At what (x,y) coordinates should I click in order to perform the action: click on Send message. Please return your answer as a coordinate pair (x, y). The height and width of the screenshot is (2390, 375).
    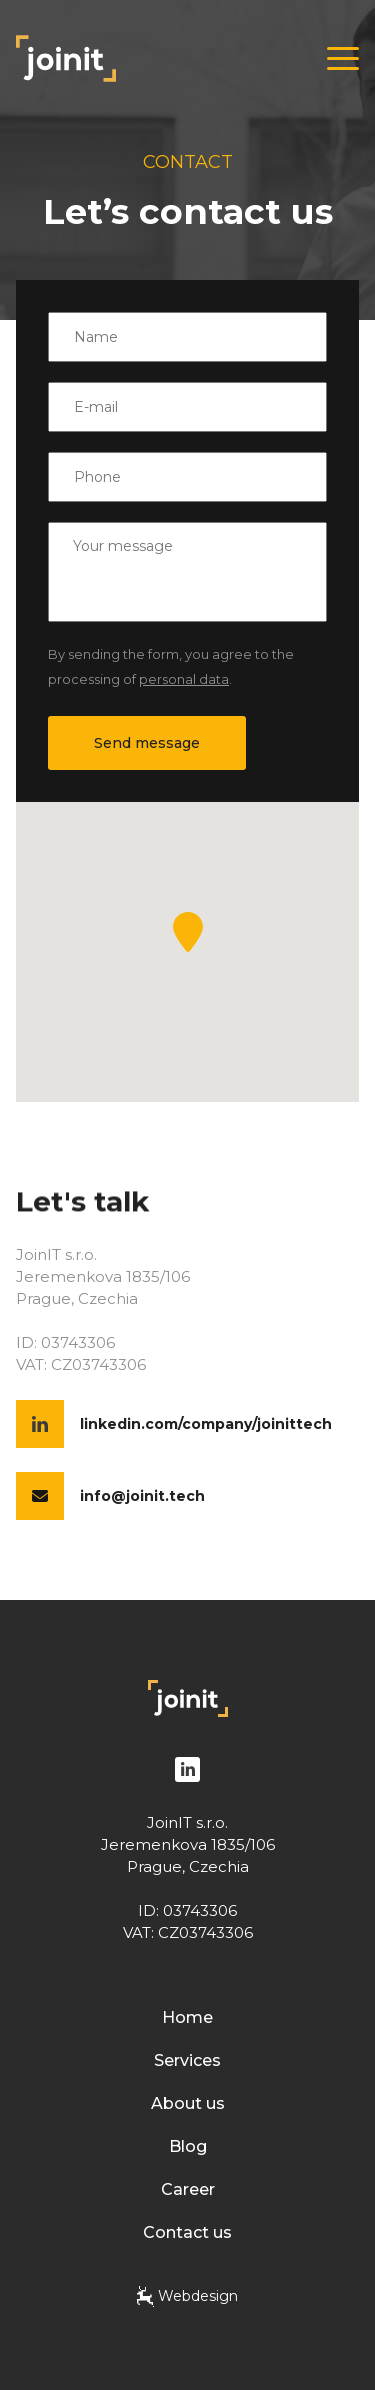
    Looking at the image, I should click on (147, 743).